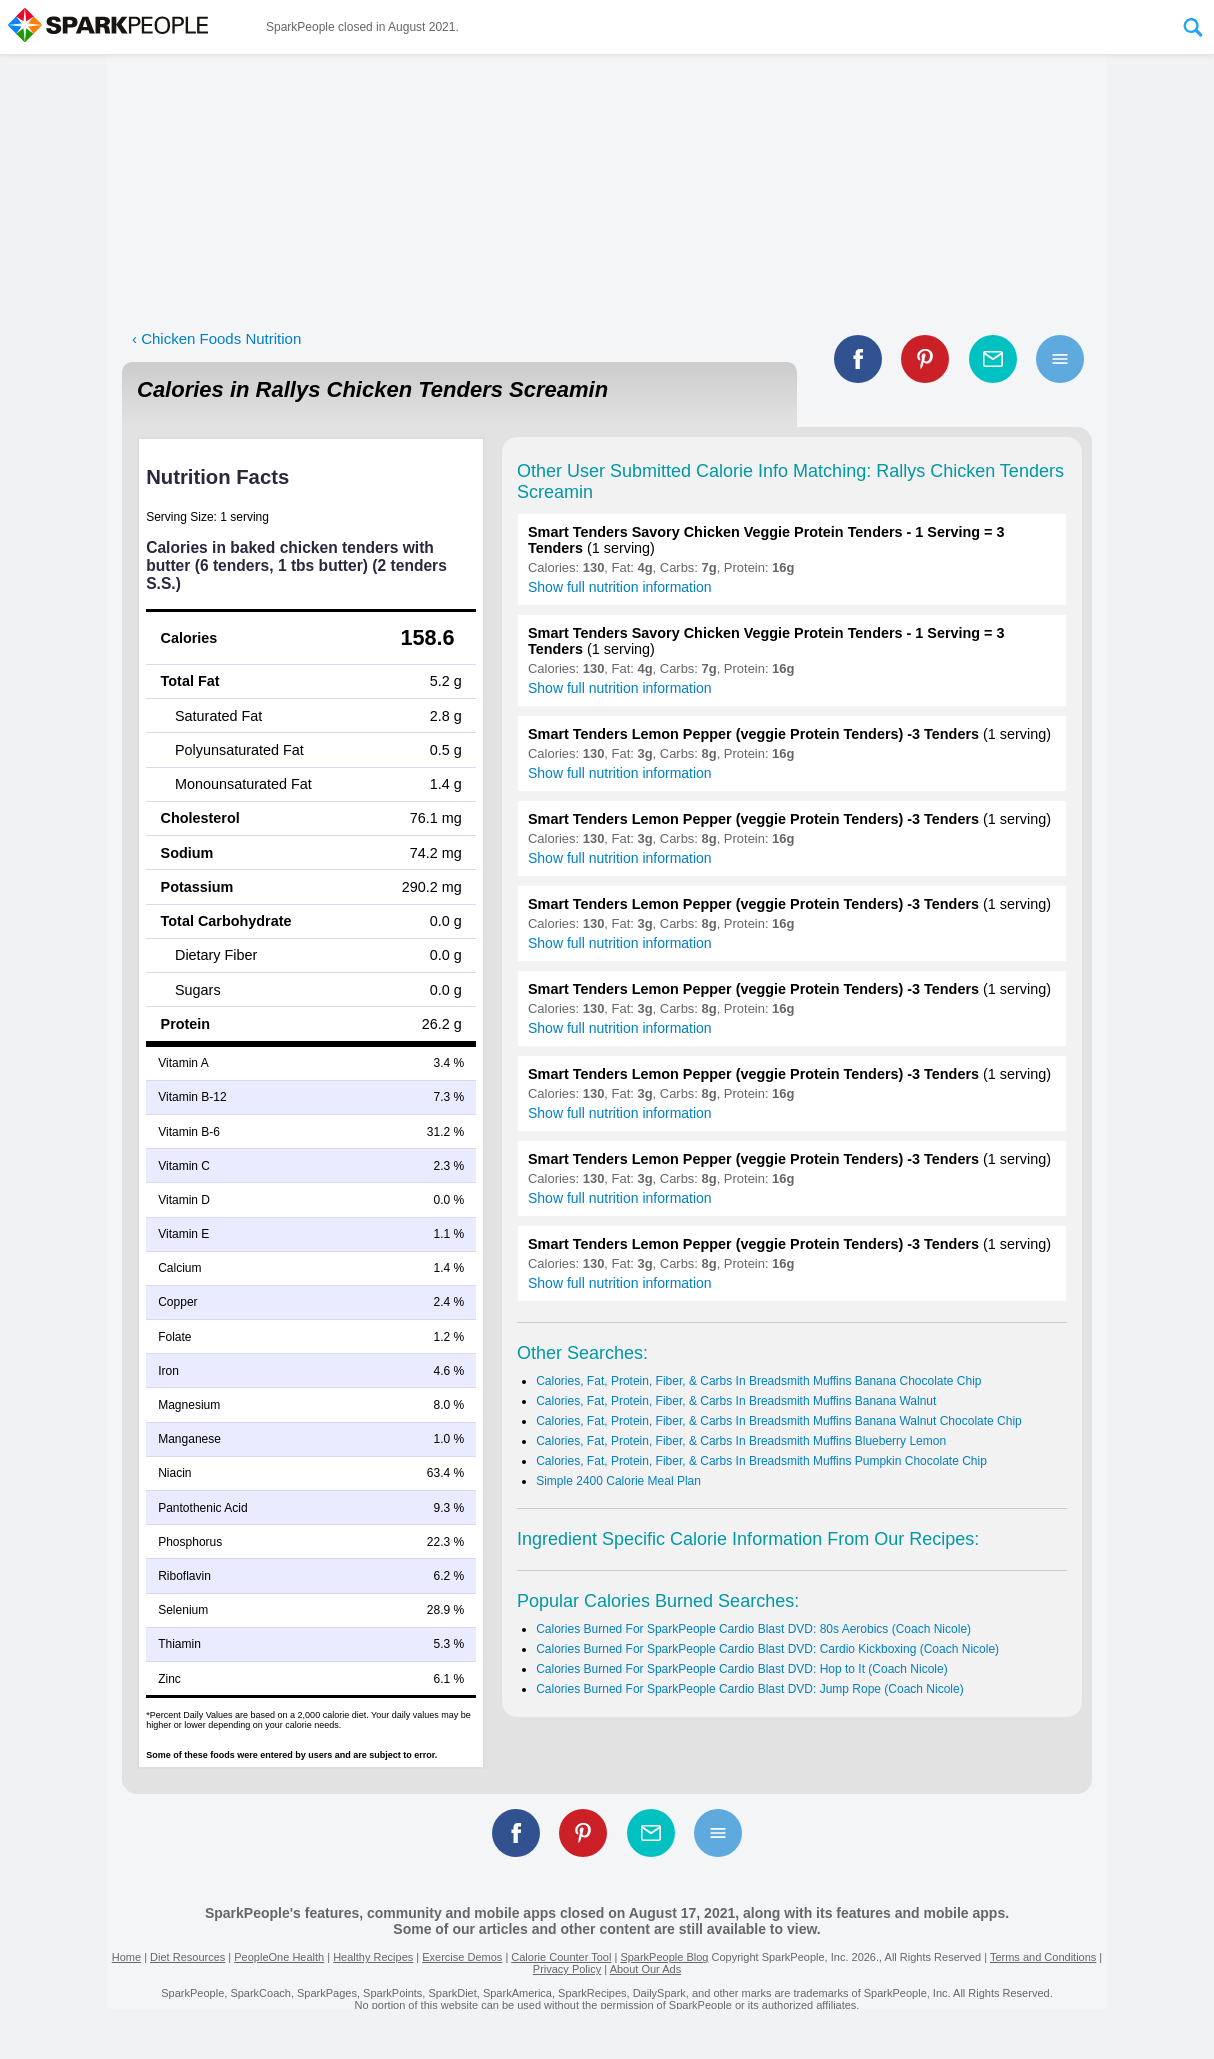 The width and height of the screenshot is (1214, 2059). Describe the element at coordinates (216, 338) in the screenshot. I see `‹ Chicken Foods Nutrition` at that location.